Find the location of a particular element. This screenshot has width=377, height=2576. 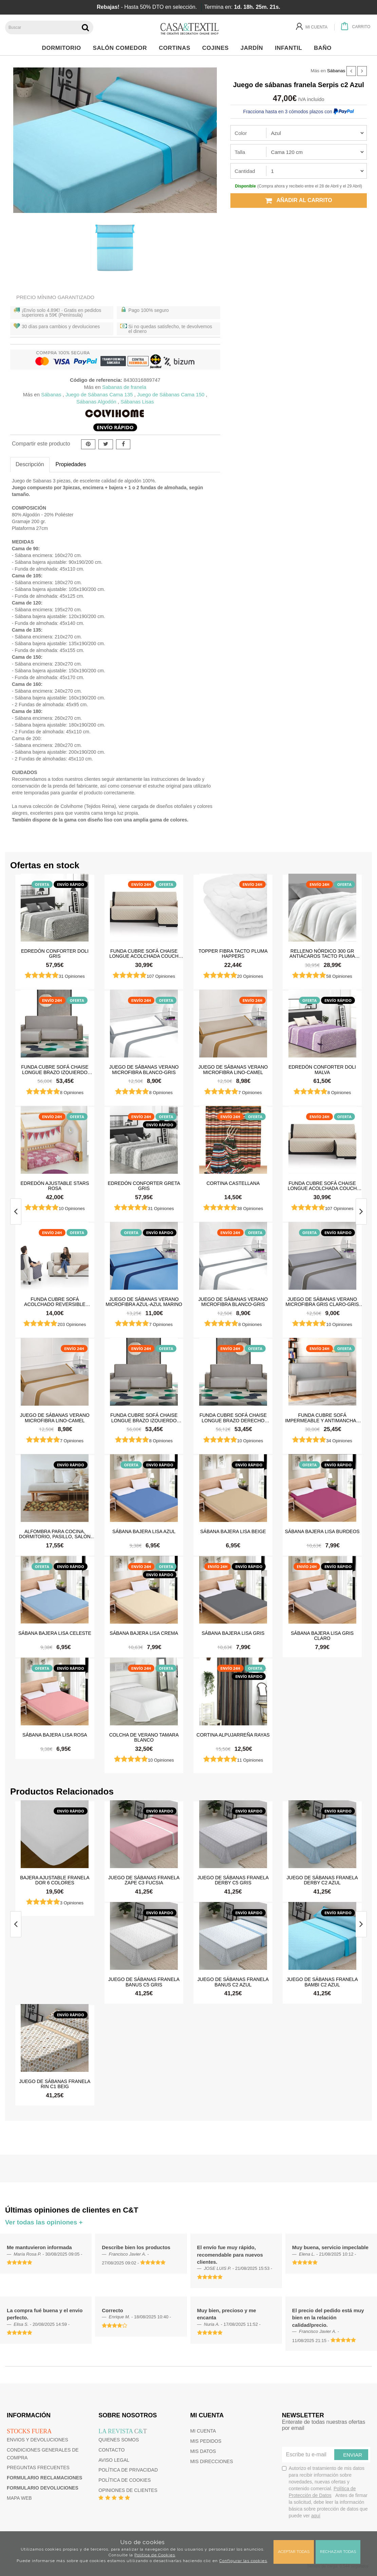

Jardín is located at coordinates (254, 48).